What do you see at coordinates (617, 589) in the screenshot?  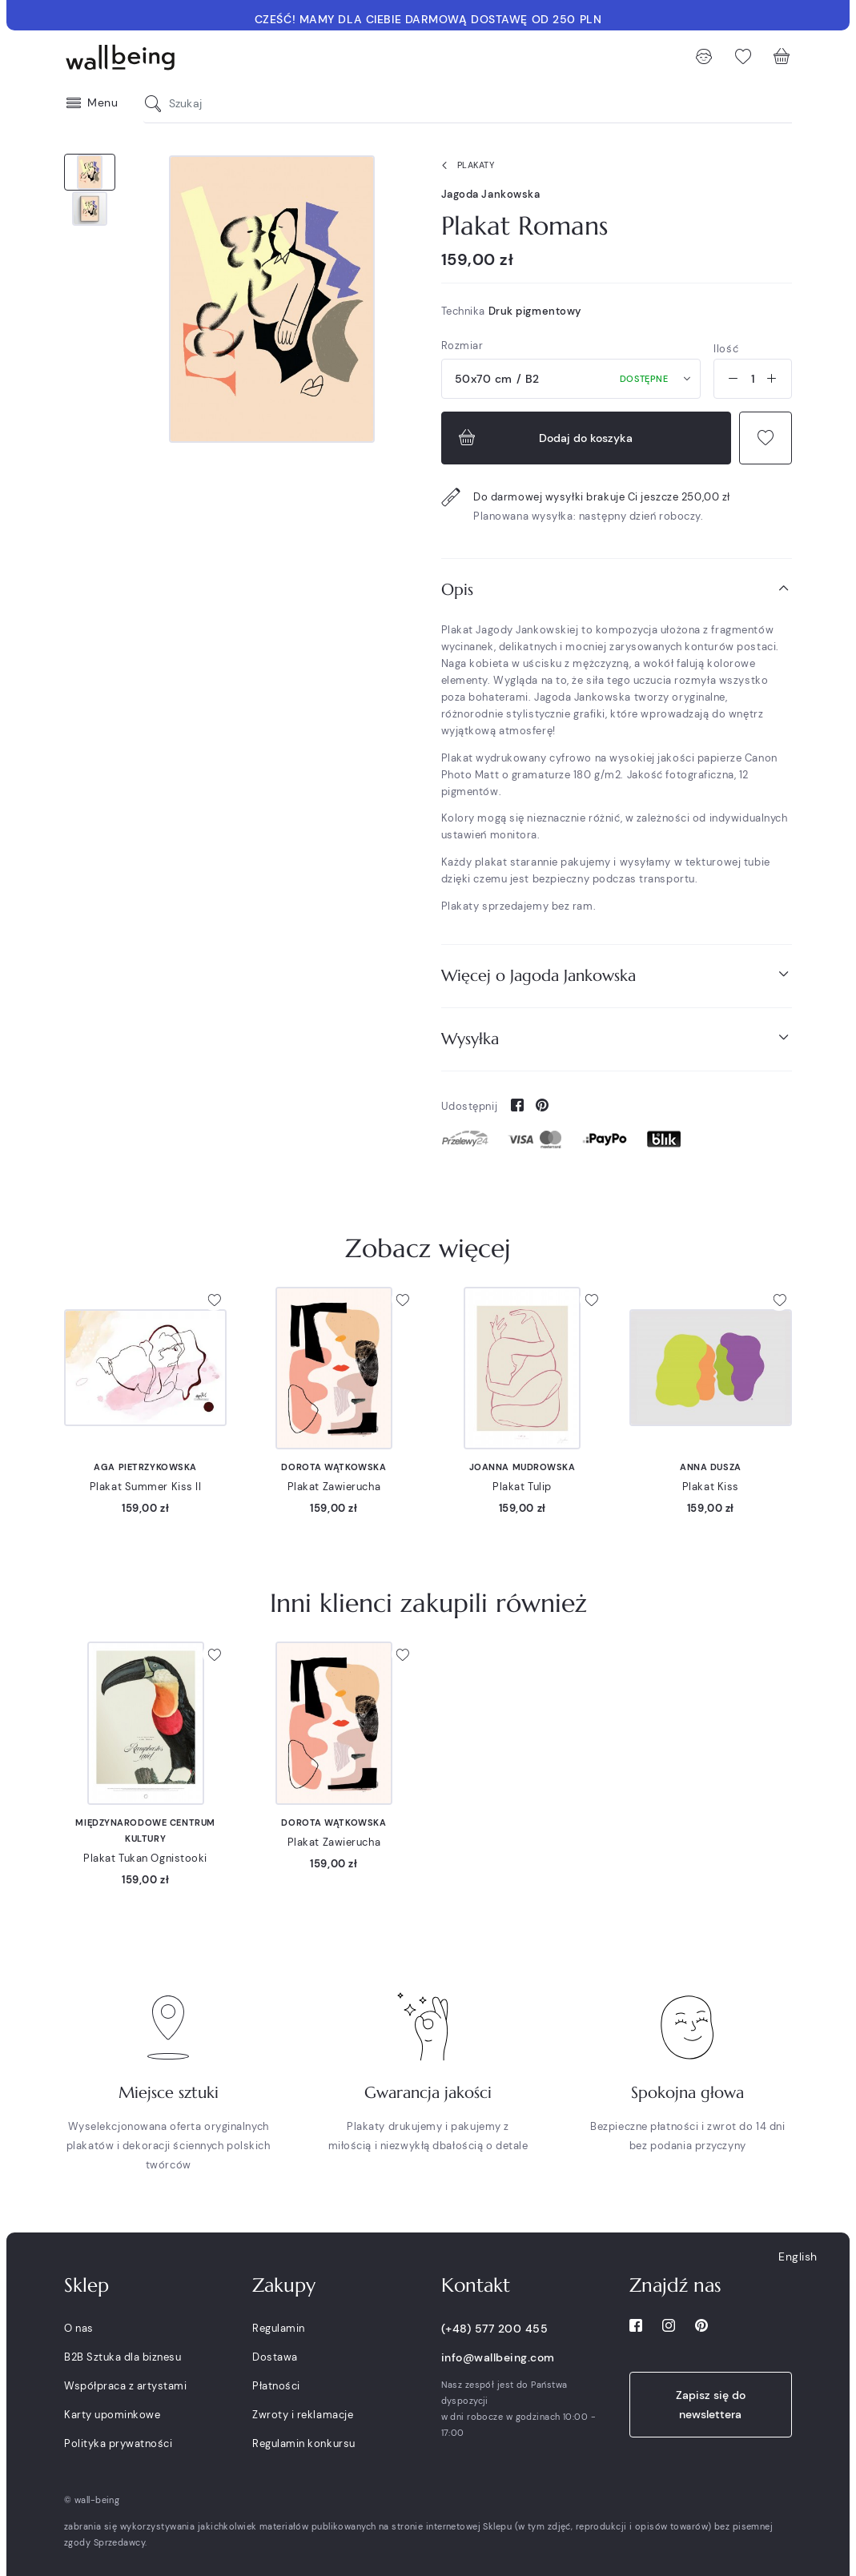 I see `[tab]` at bounding box center [617, 589].